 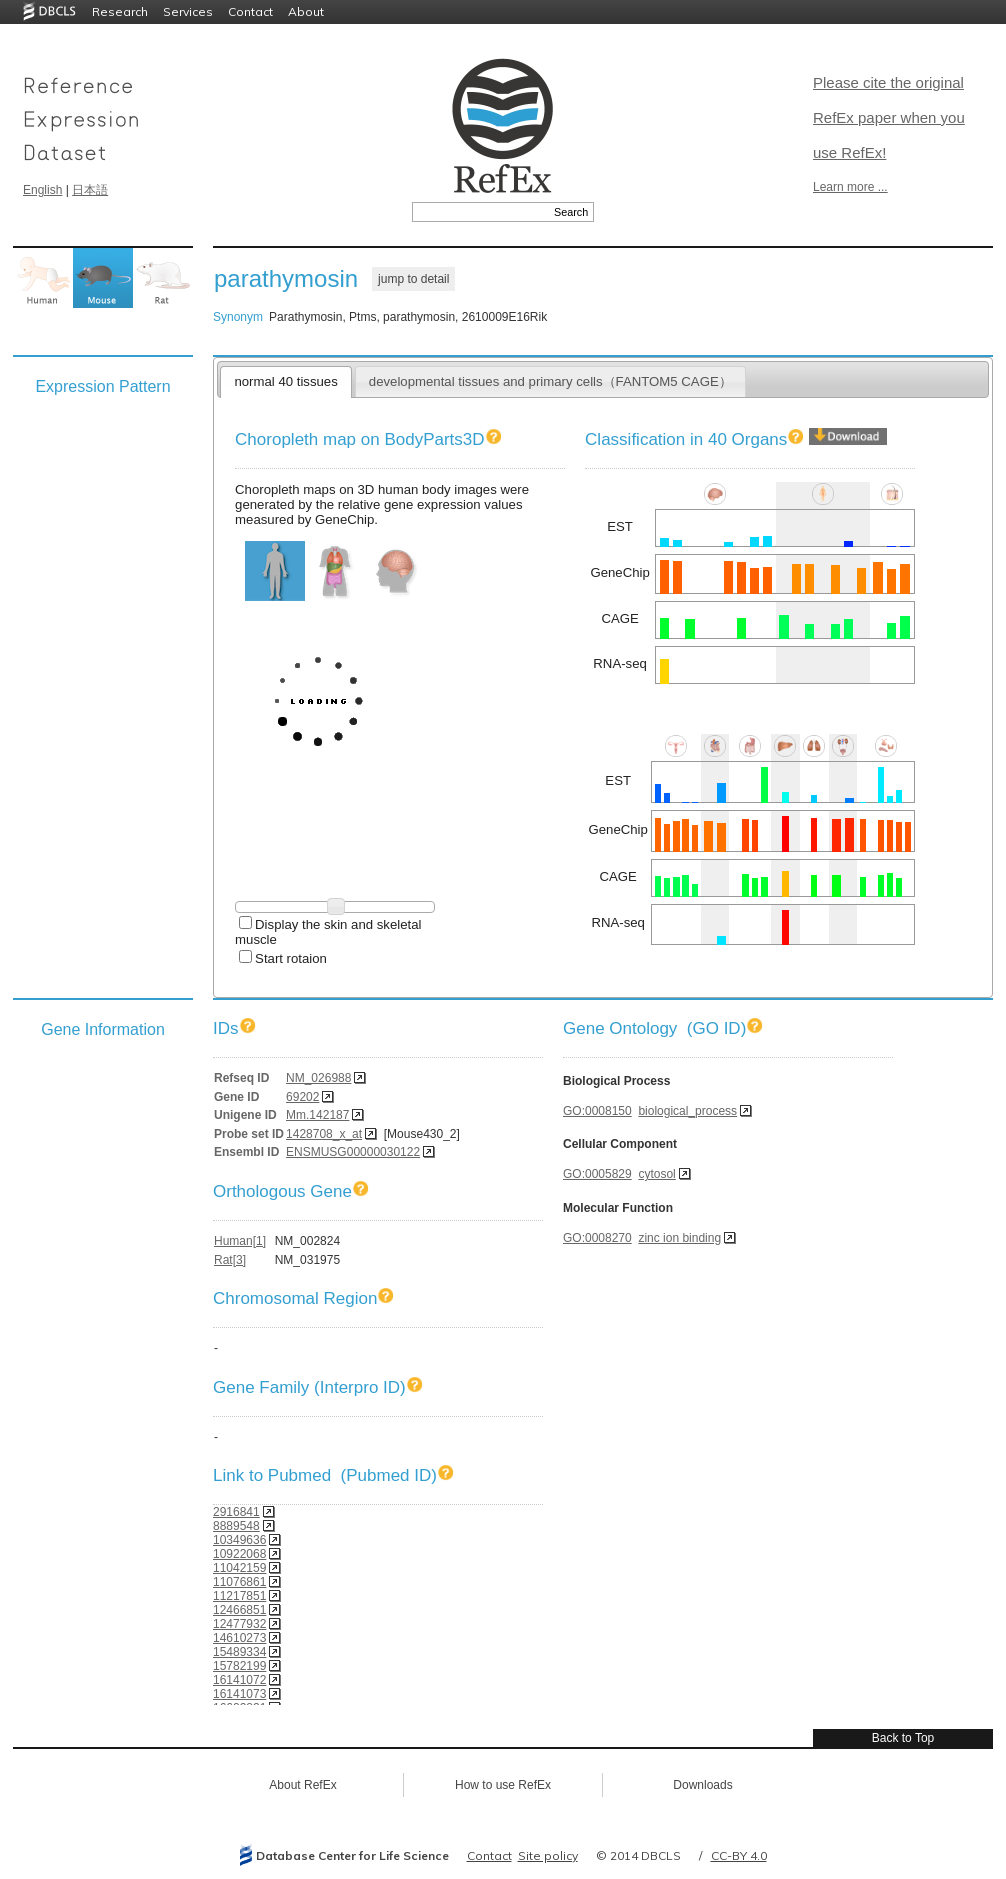 I want to click on ENSMUSG00000030122, so click(x=353, y=1152).